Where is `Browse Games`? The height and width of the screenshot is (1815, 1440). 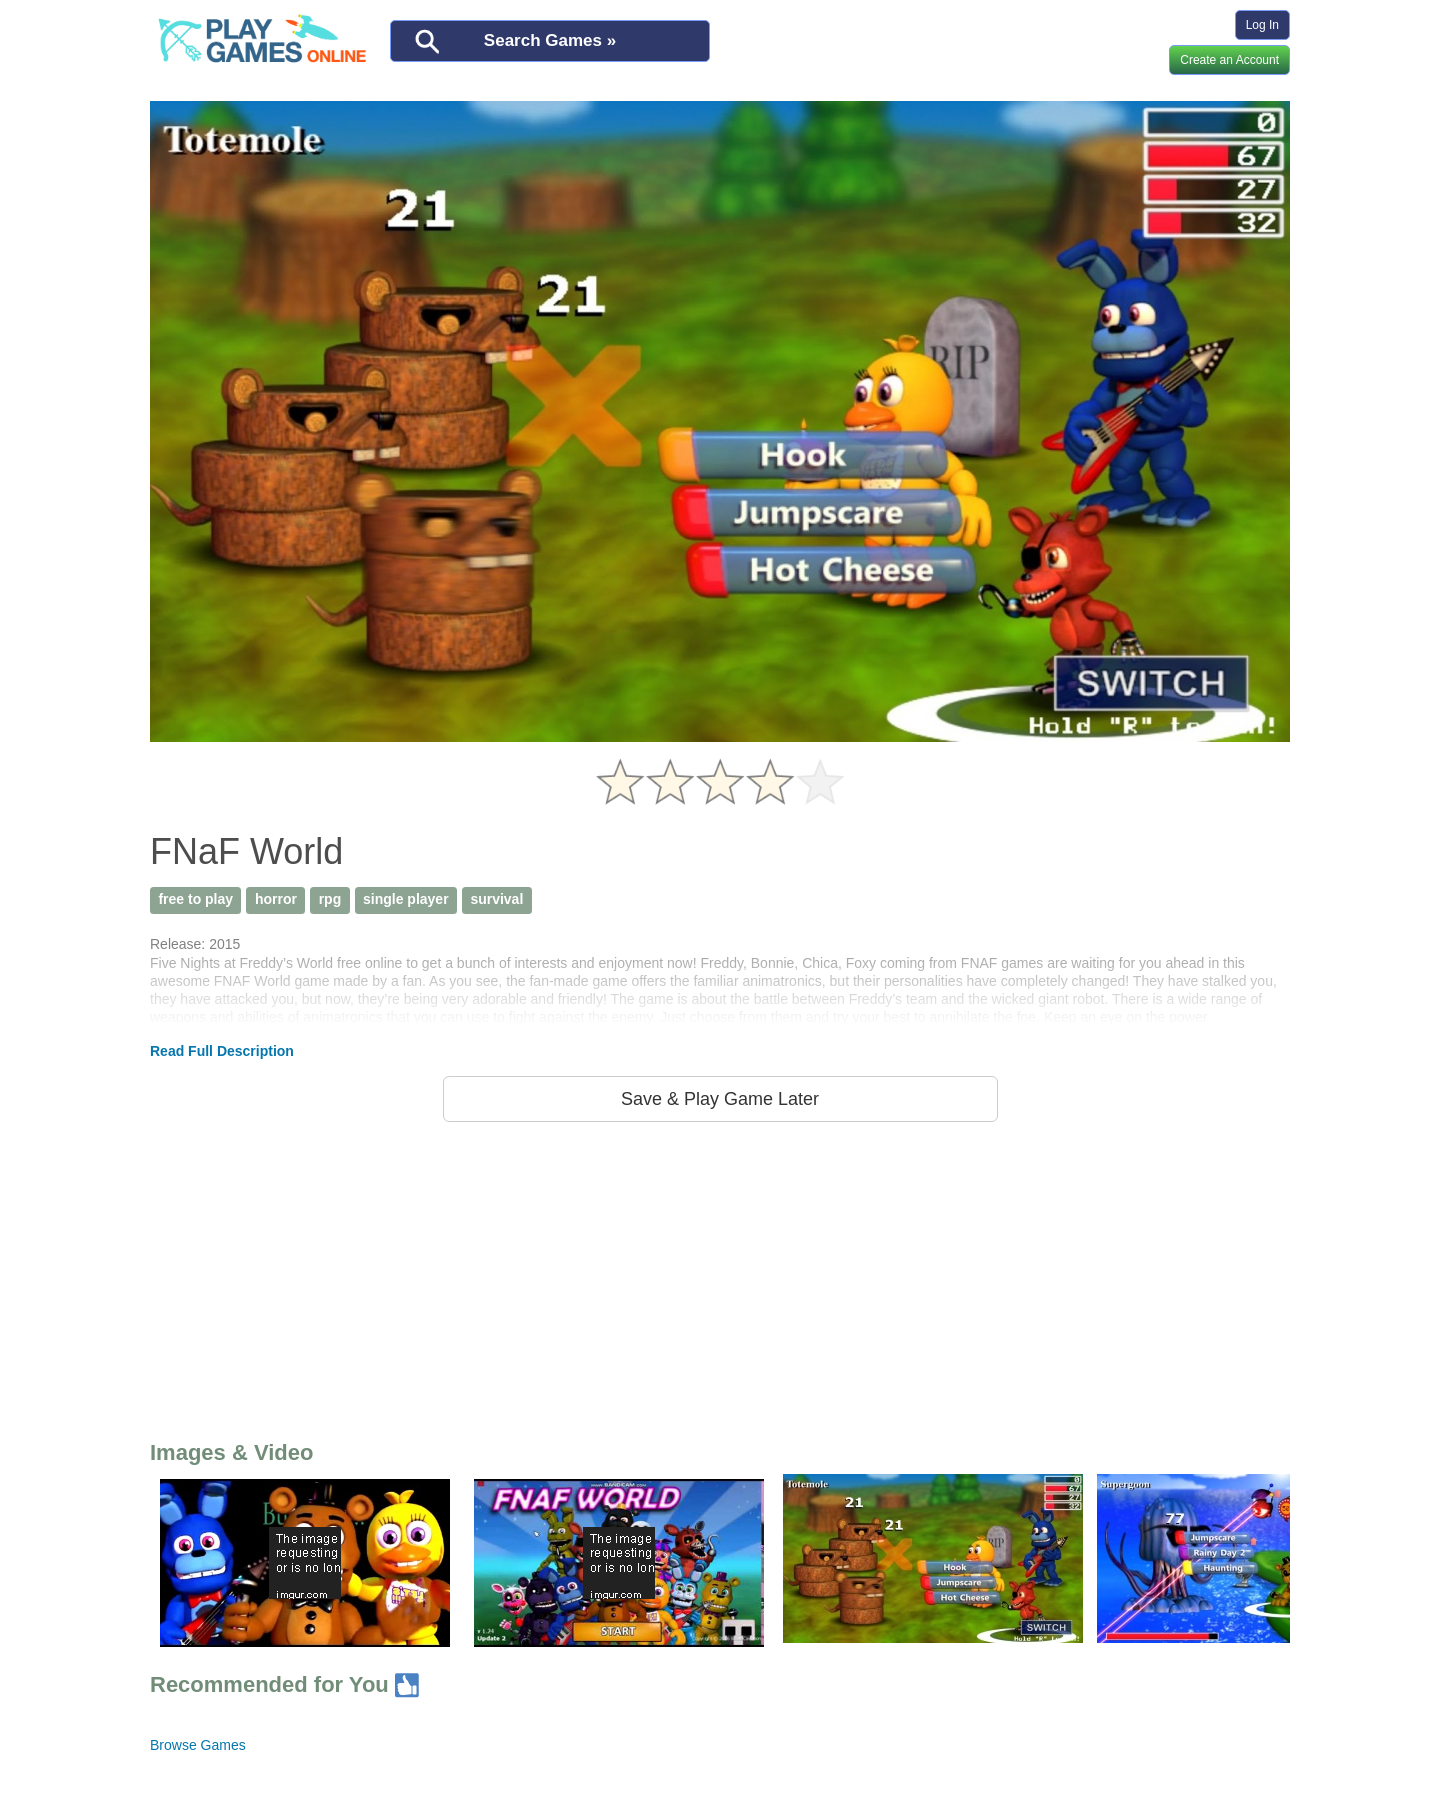
Browse Games is located at coordinates (198, 1745).